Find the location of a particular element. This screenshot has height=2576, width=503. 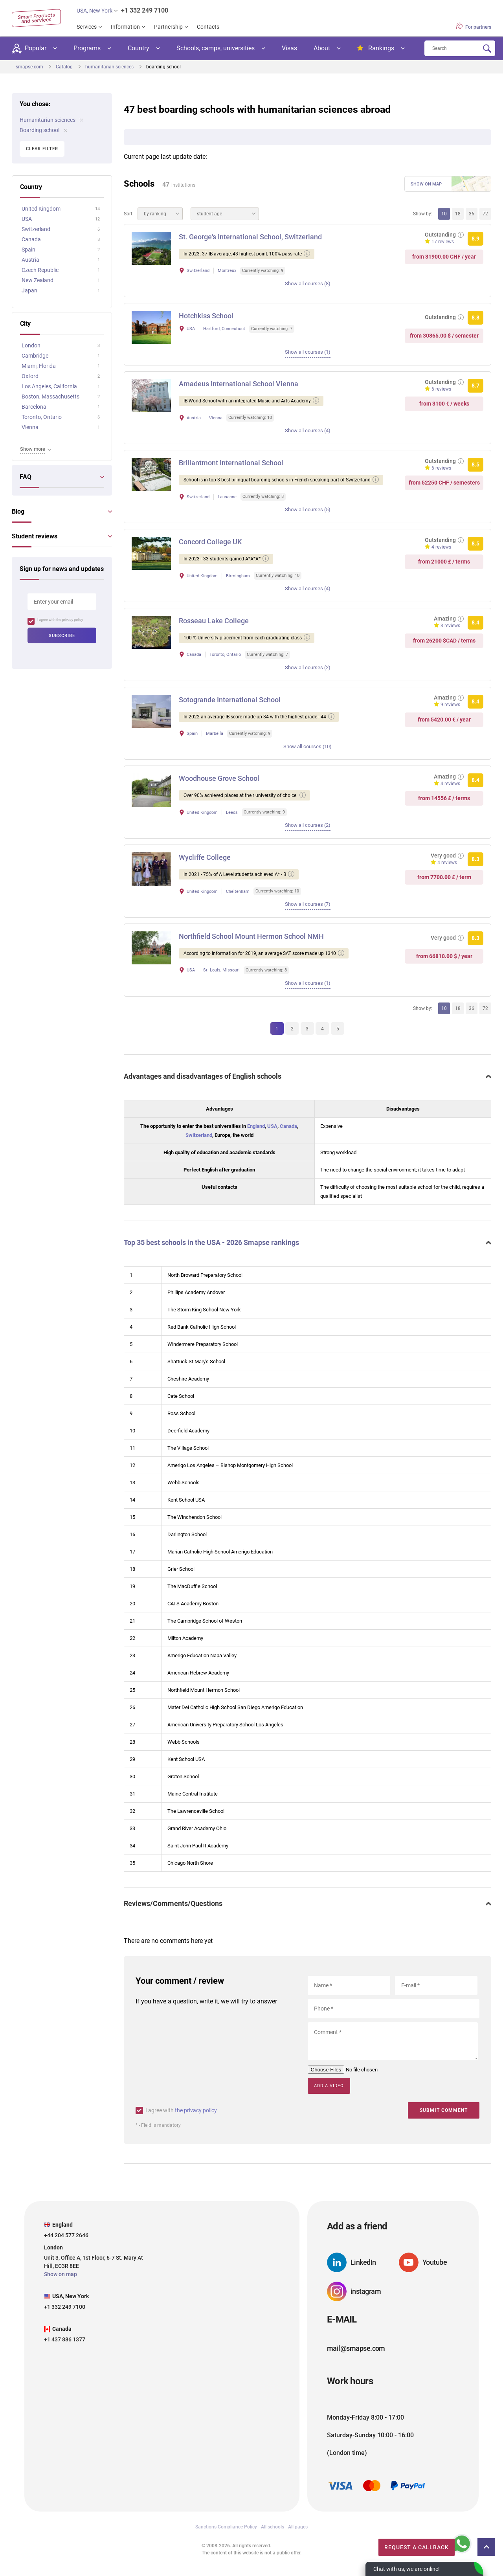

Boarding school is located at coordinates (43, 130).